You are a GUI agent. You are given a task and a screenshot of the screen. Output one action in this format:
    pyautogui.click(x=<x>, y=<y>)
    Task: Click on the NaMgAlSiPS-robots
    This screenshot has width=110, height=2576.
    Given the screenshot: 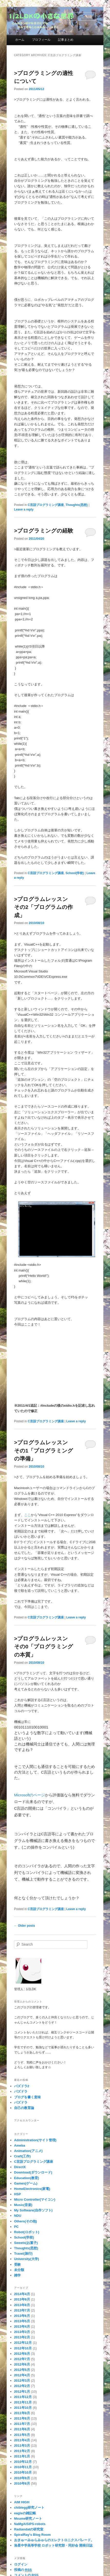 What is the action you would take?
    pyautogui.click(x=30, y=2524)
    